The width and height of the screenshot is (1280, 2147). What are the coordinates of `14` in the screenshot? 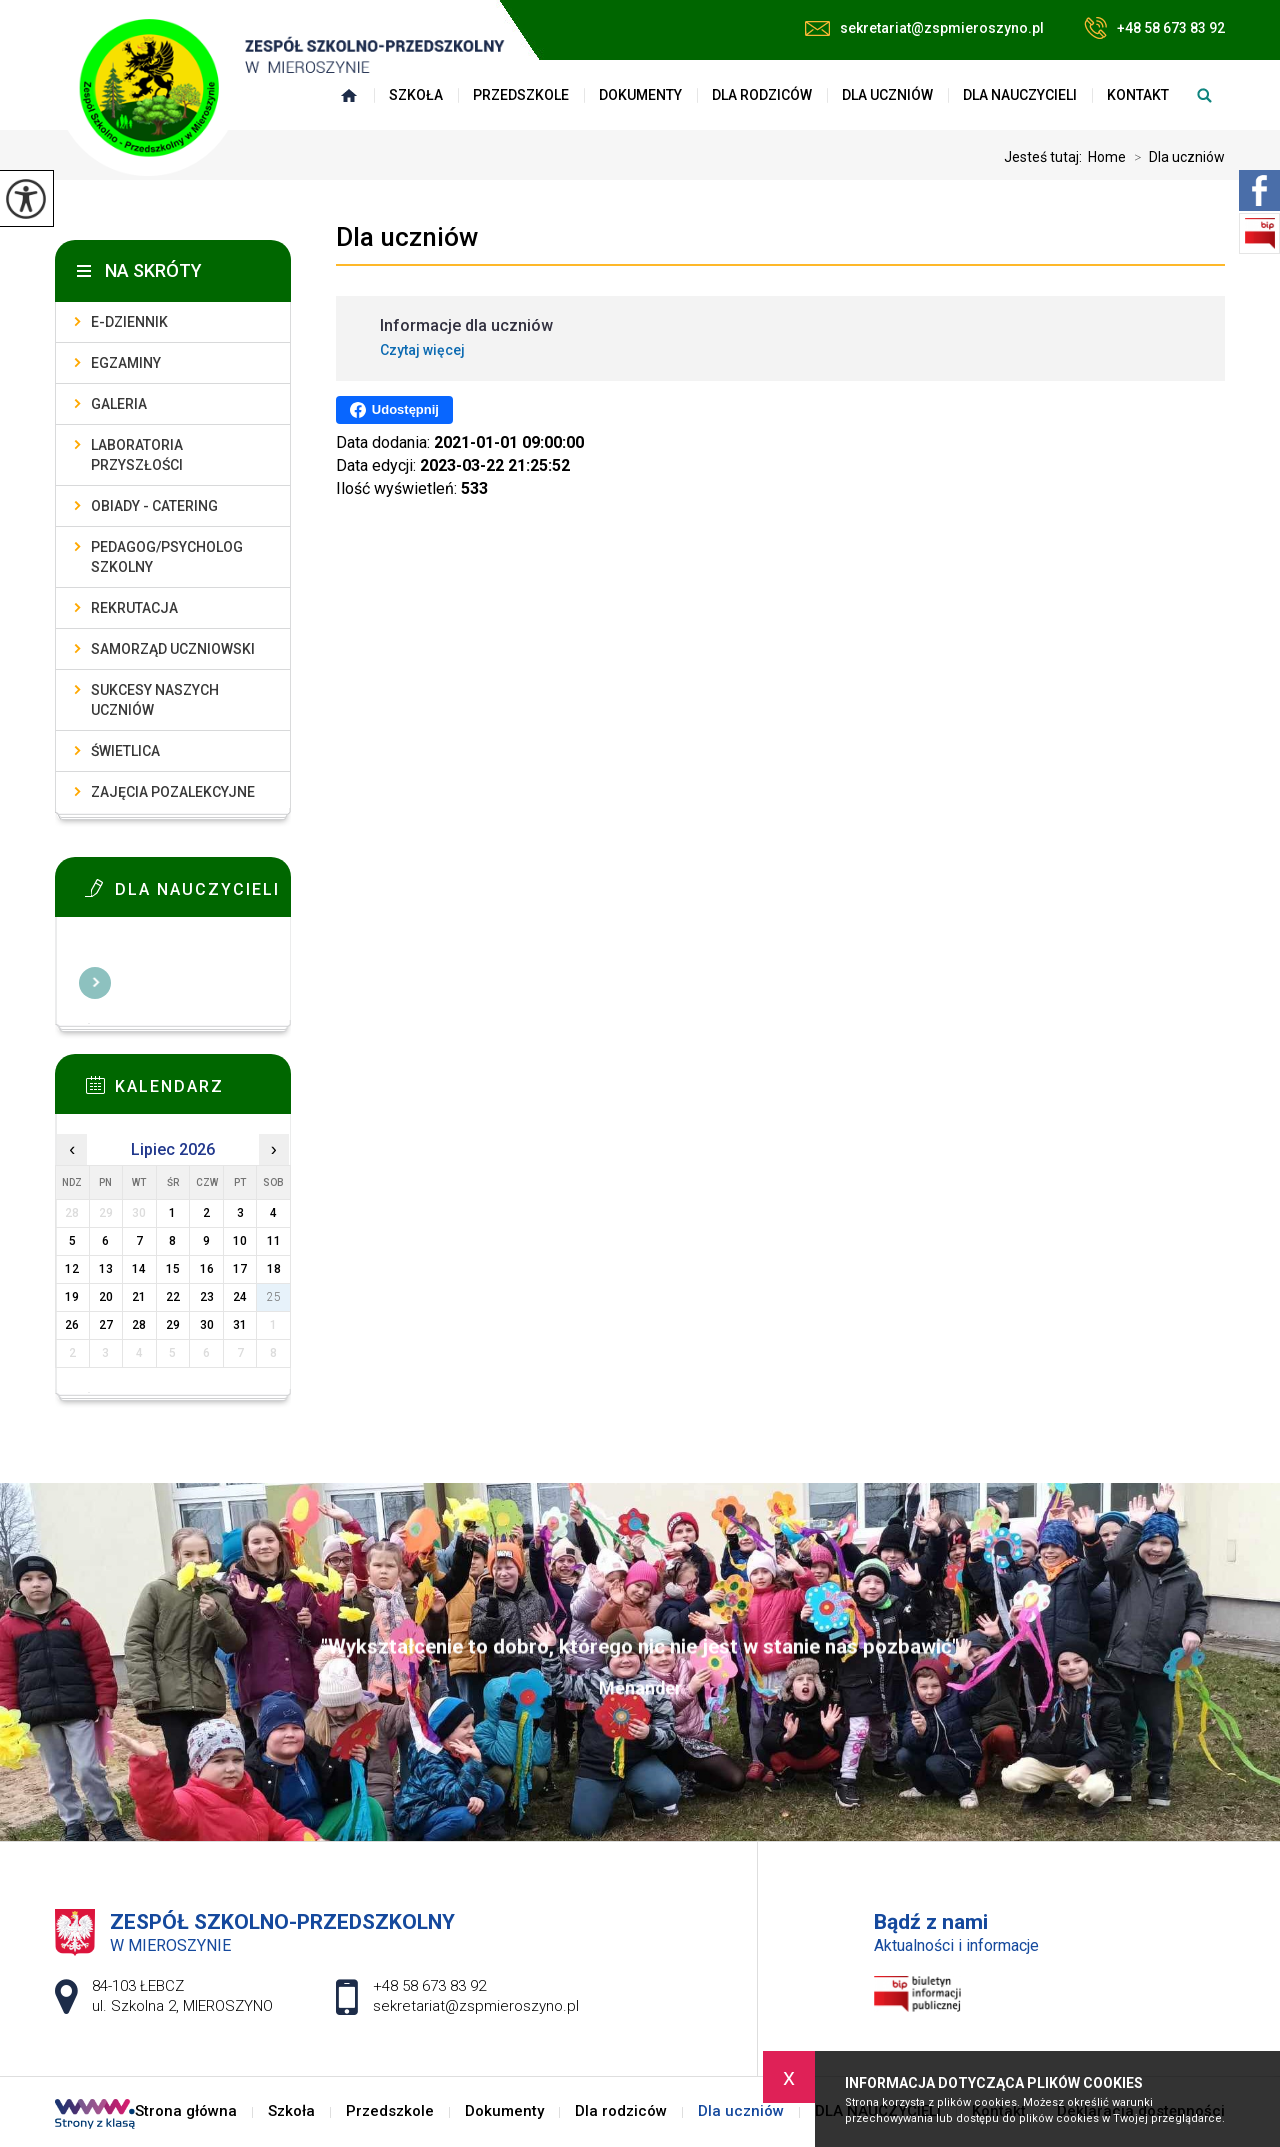 It's located at (139, 1269).